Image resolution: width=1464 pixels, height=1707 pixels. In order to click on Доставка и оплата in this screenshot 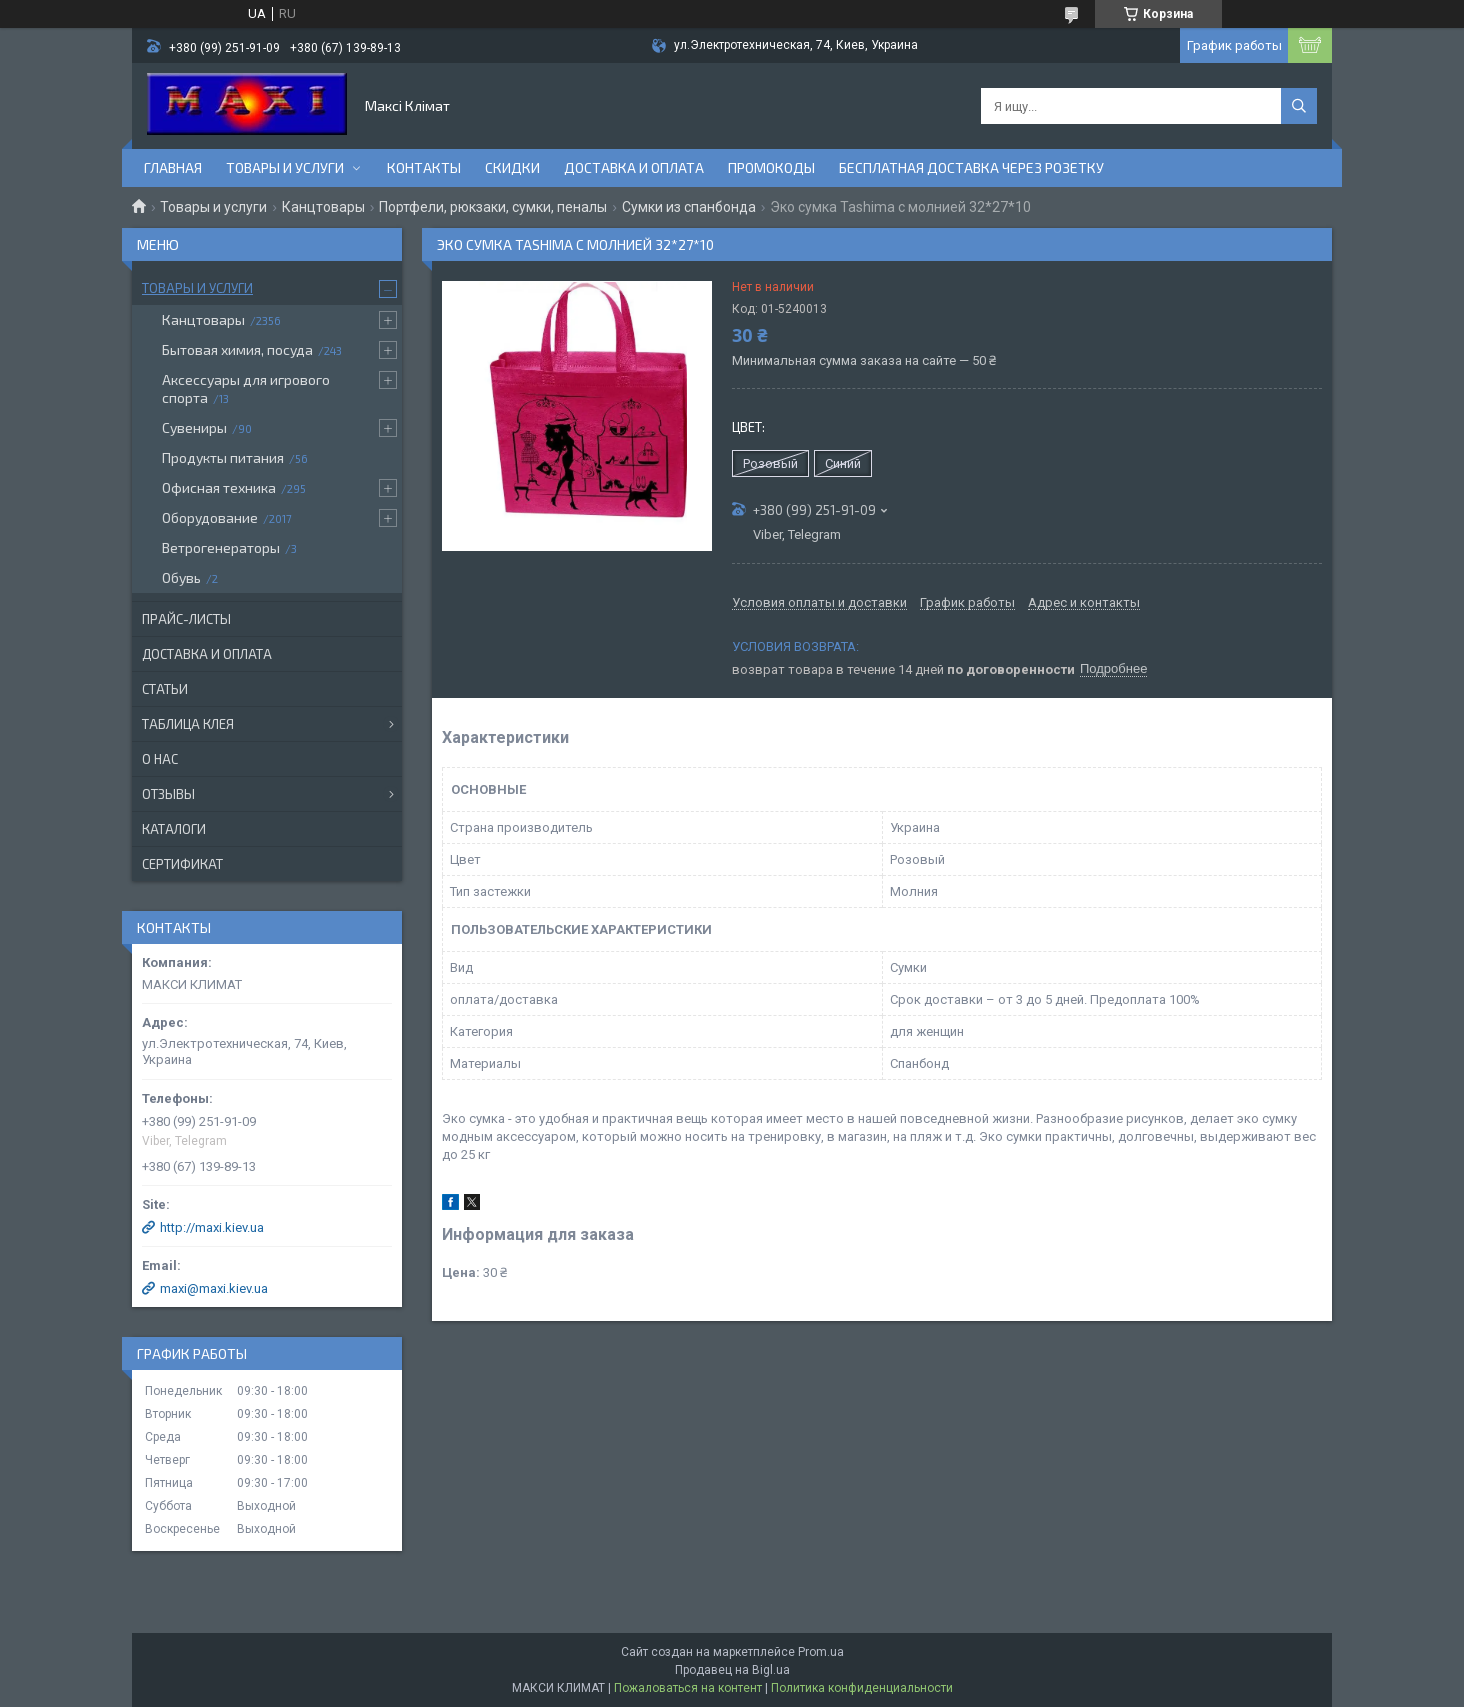, I will do `click(634, 167)`.